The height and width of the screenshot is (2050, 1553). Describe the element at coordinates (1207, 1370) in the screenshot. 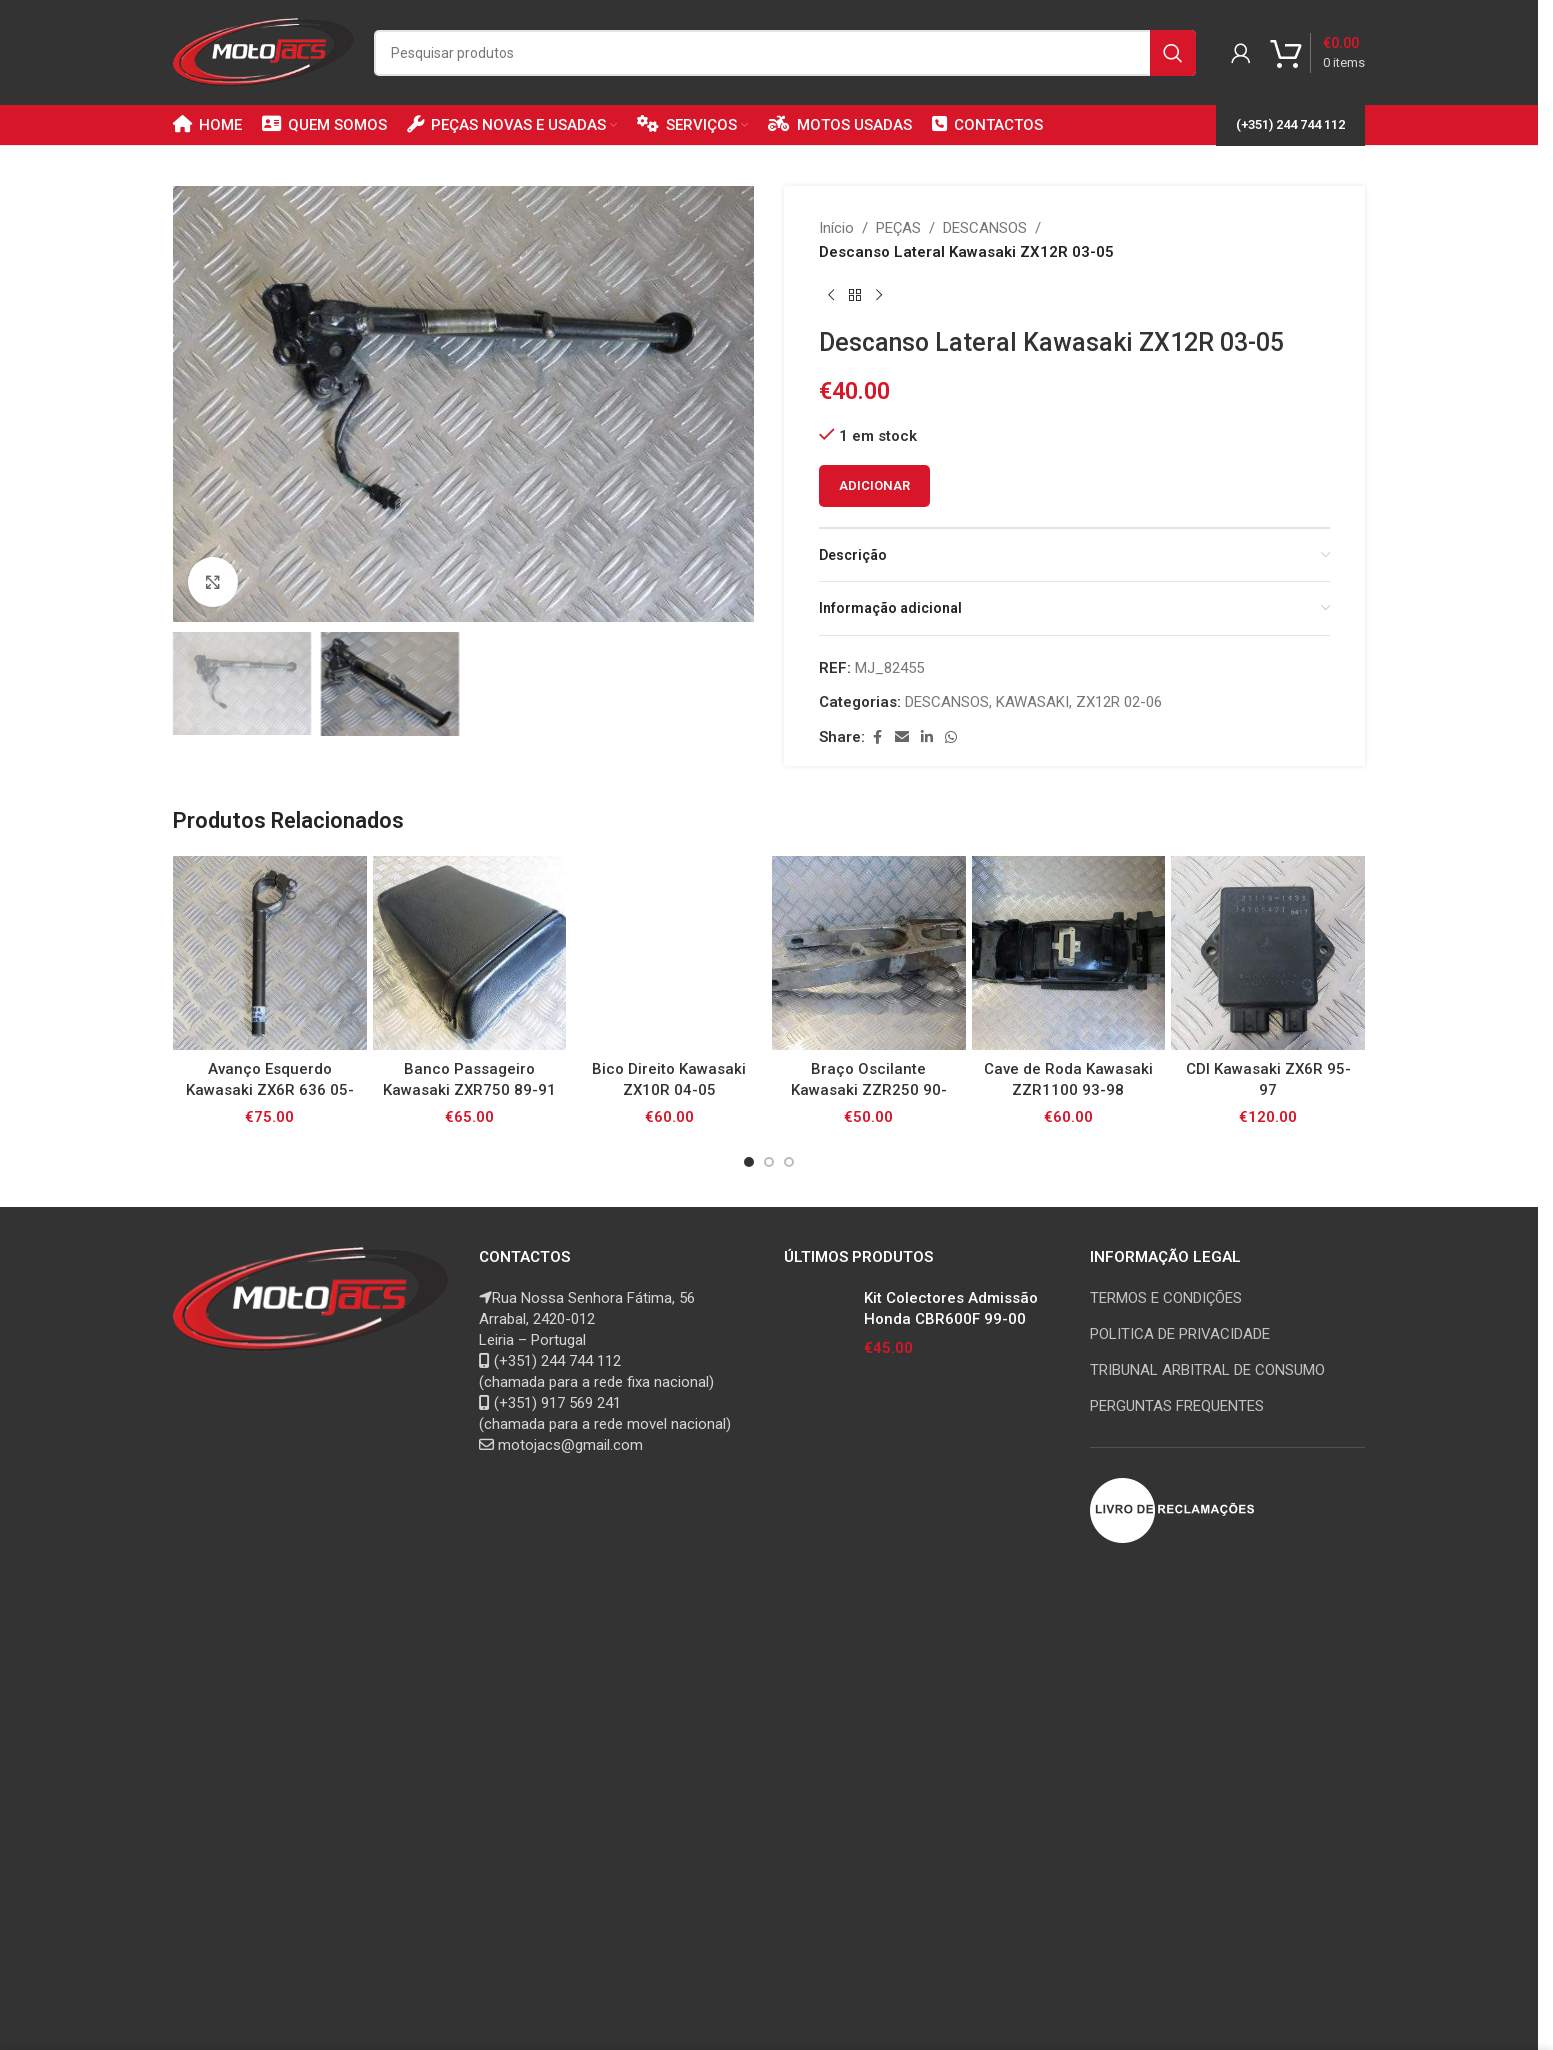

I see `TRIBUNAL ARBITRAL DE CONSUMO` at that location.